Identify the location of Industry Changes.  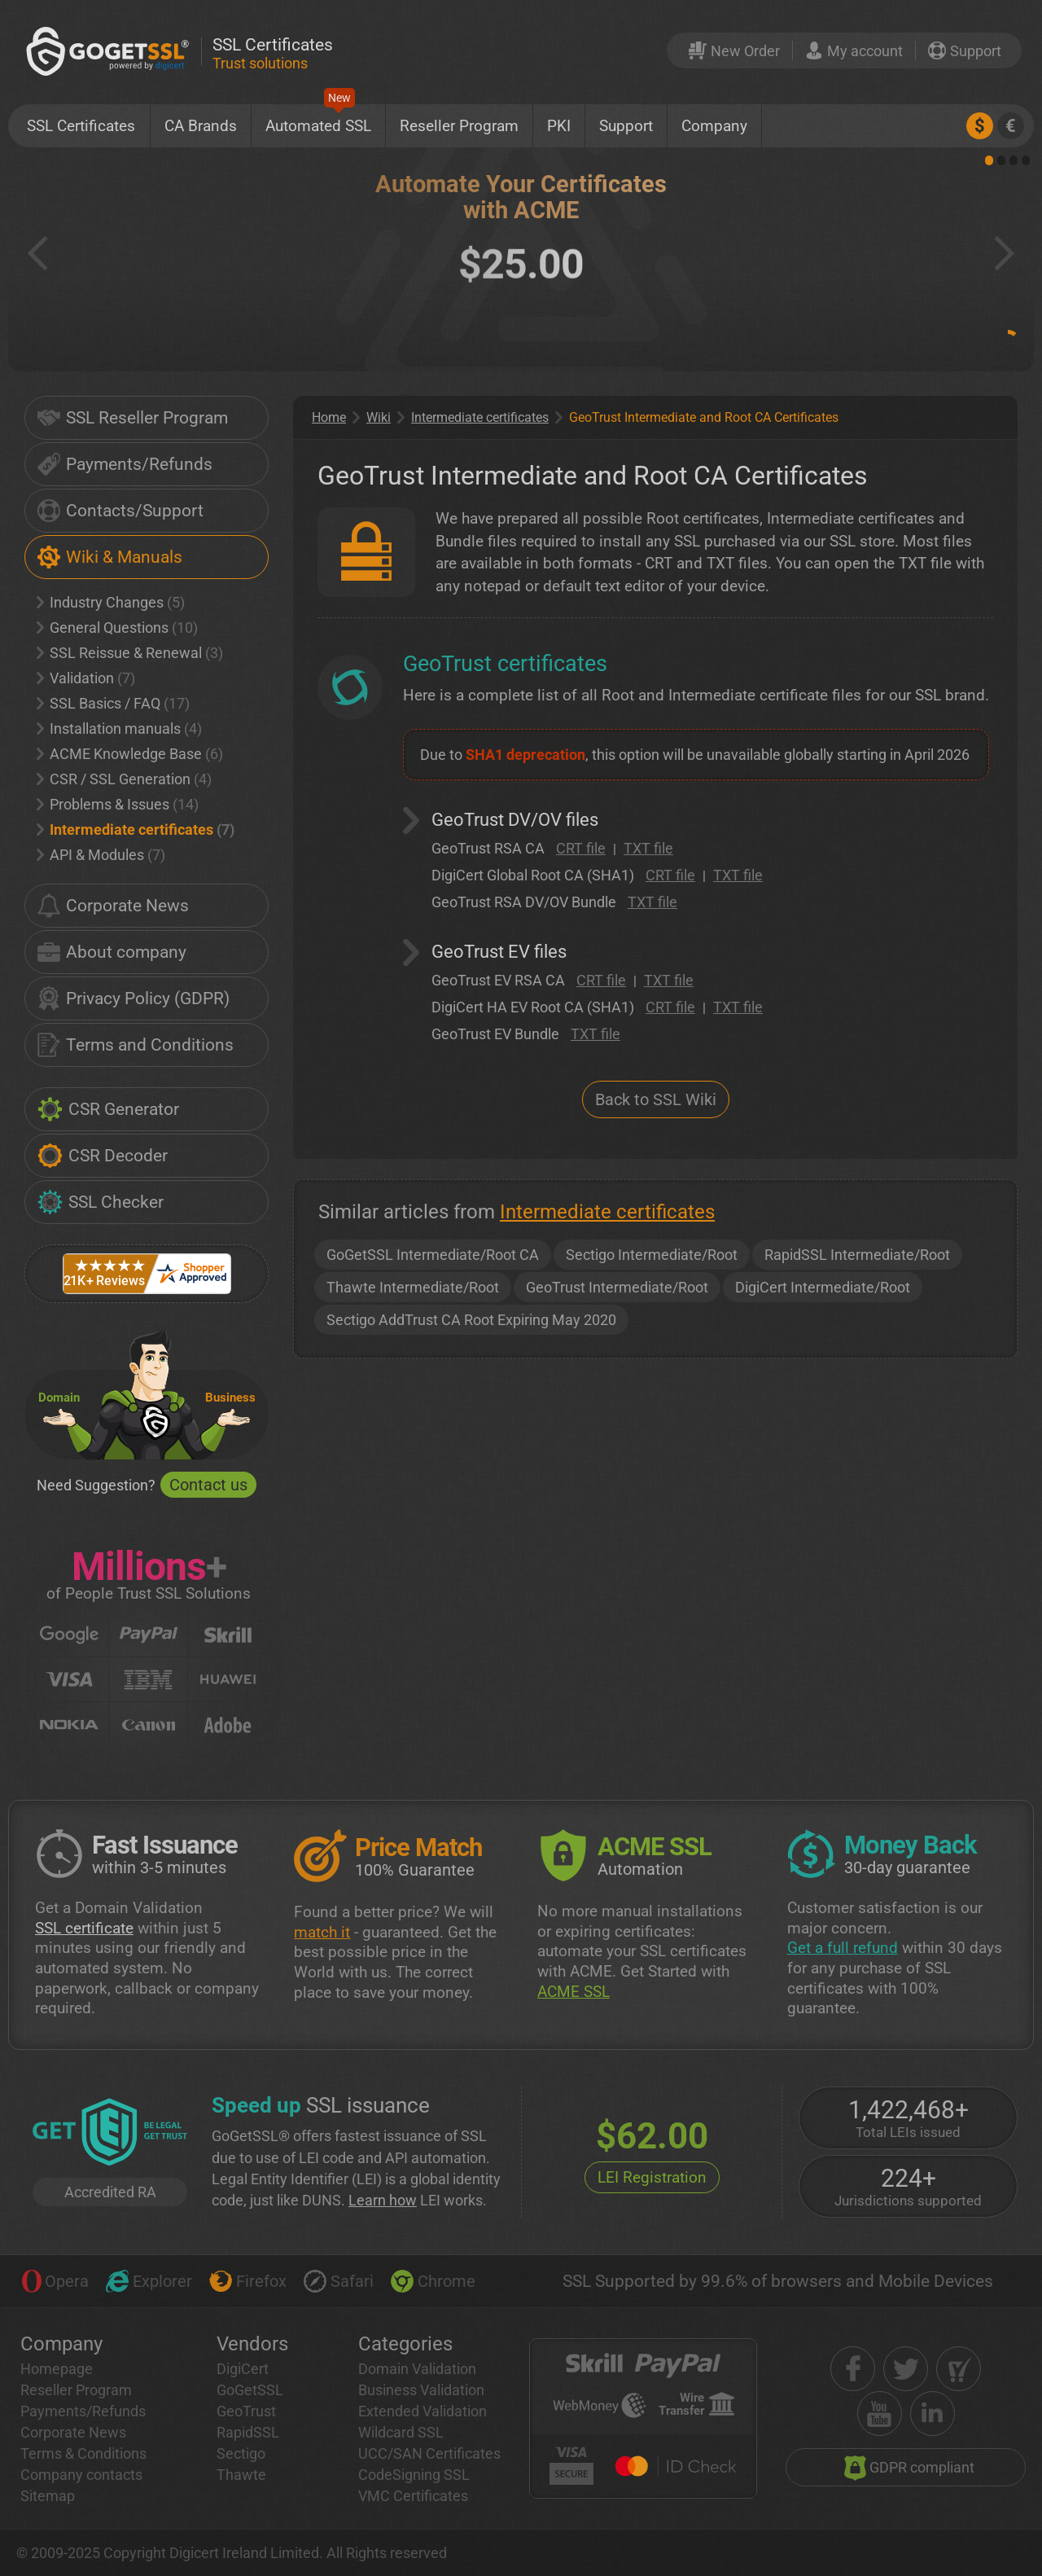
(111, 602).